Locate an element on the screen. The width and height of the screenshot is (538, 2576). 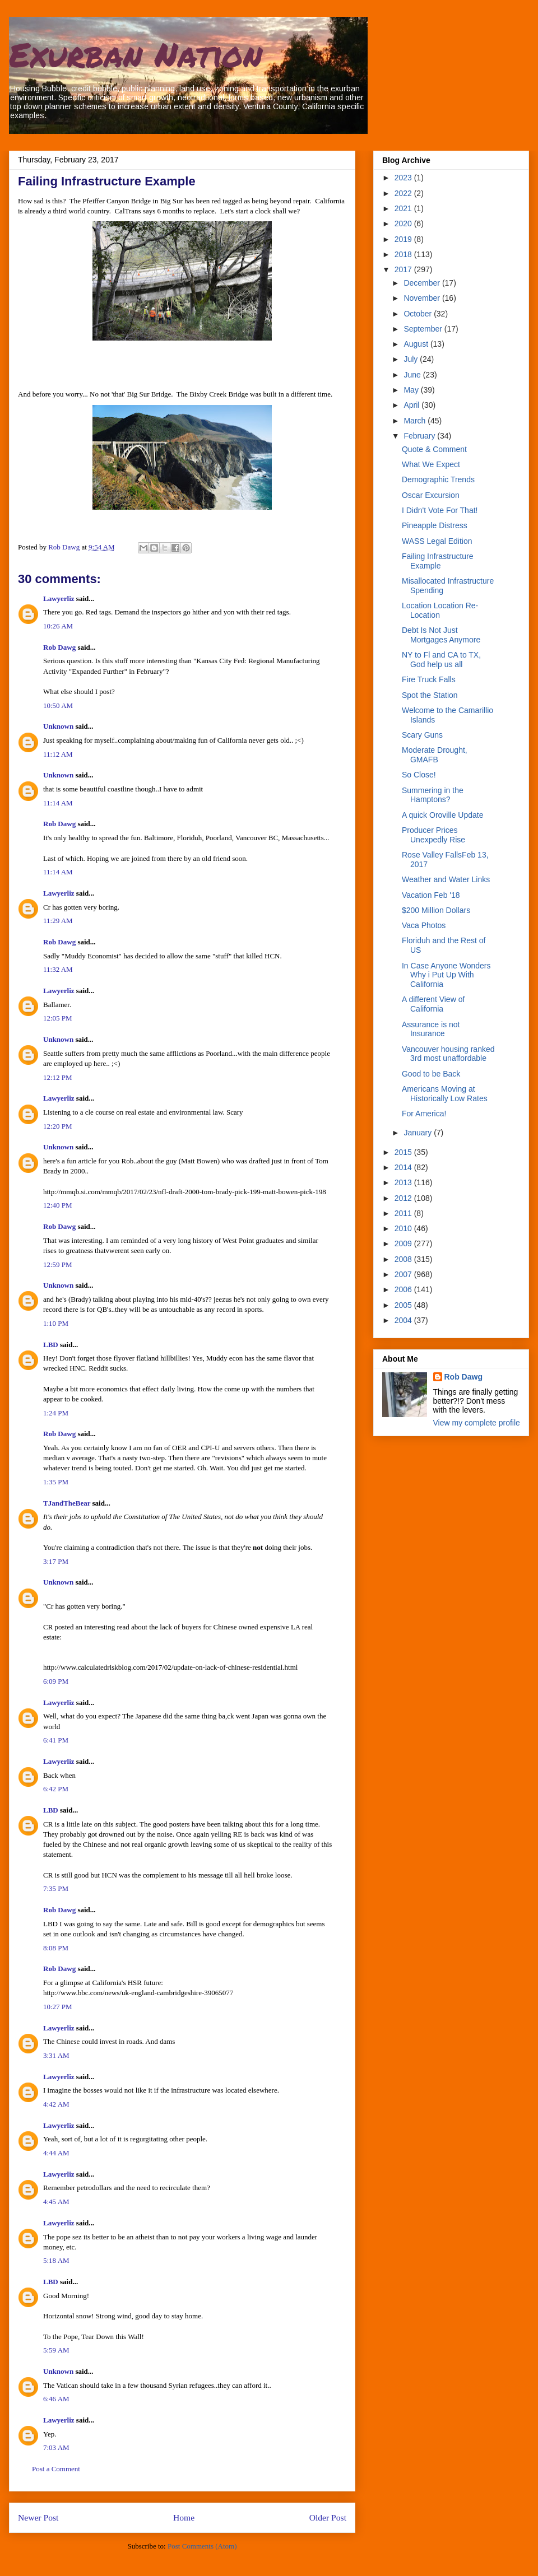
12:05 PM is located at coordinates (57, 1018).